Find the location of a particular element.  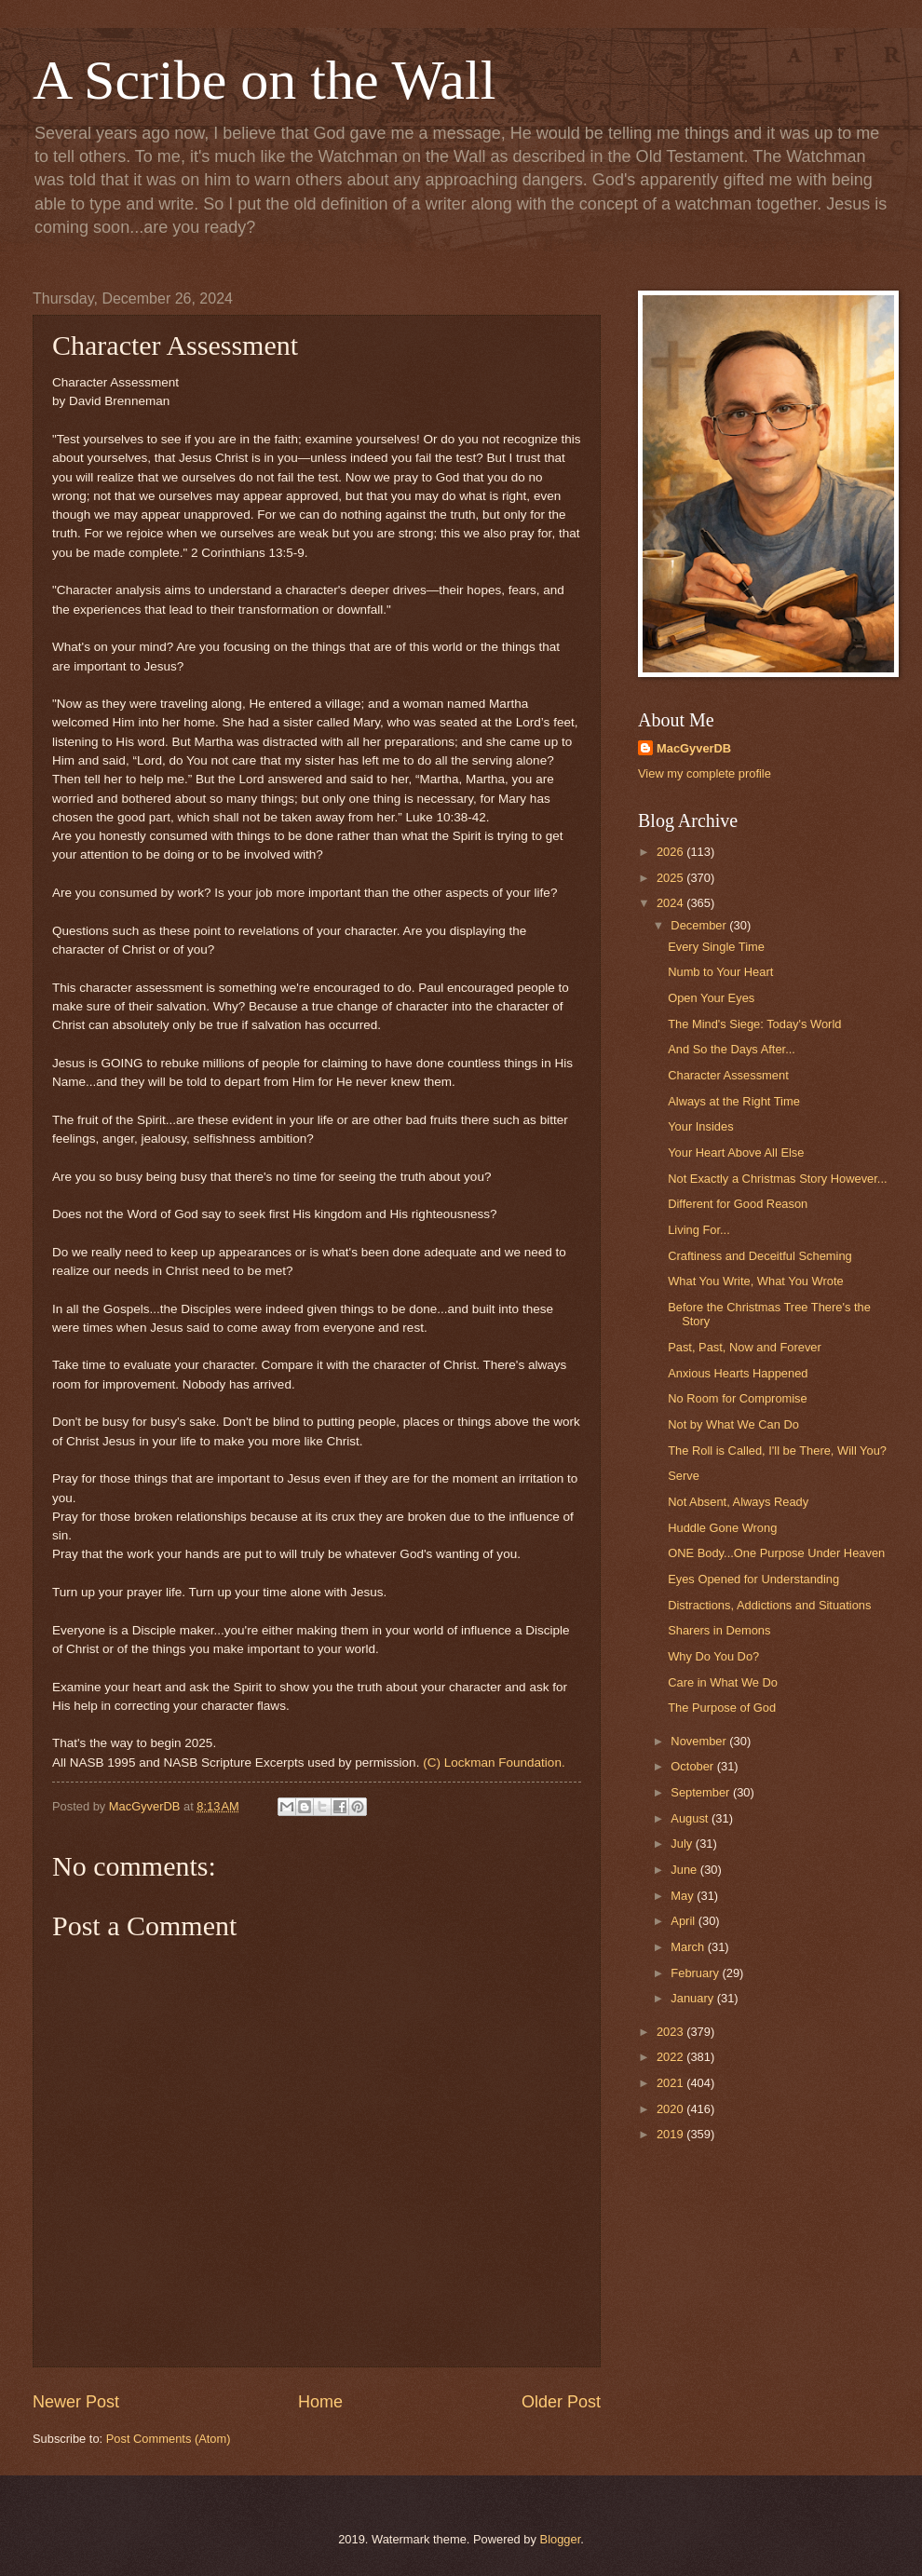

MacGyverDB is located at coordinates (694, 748).